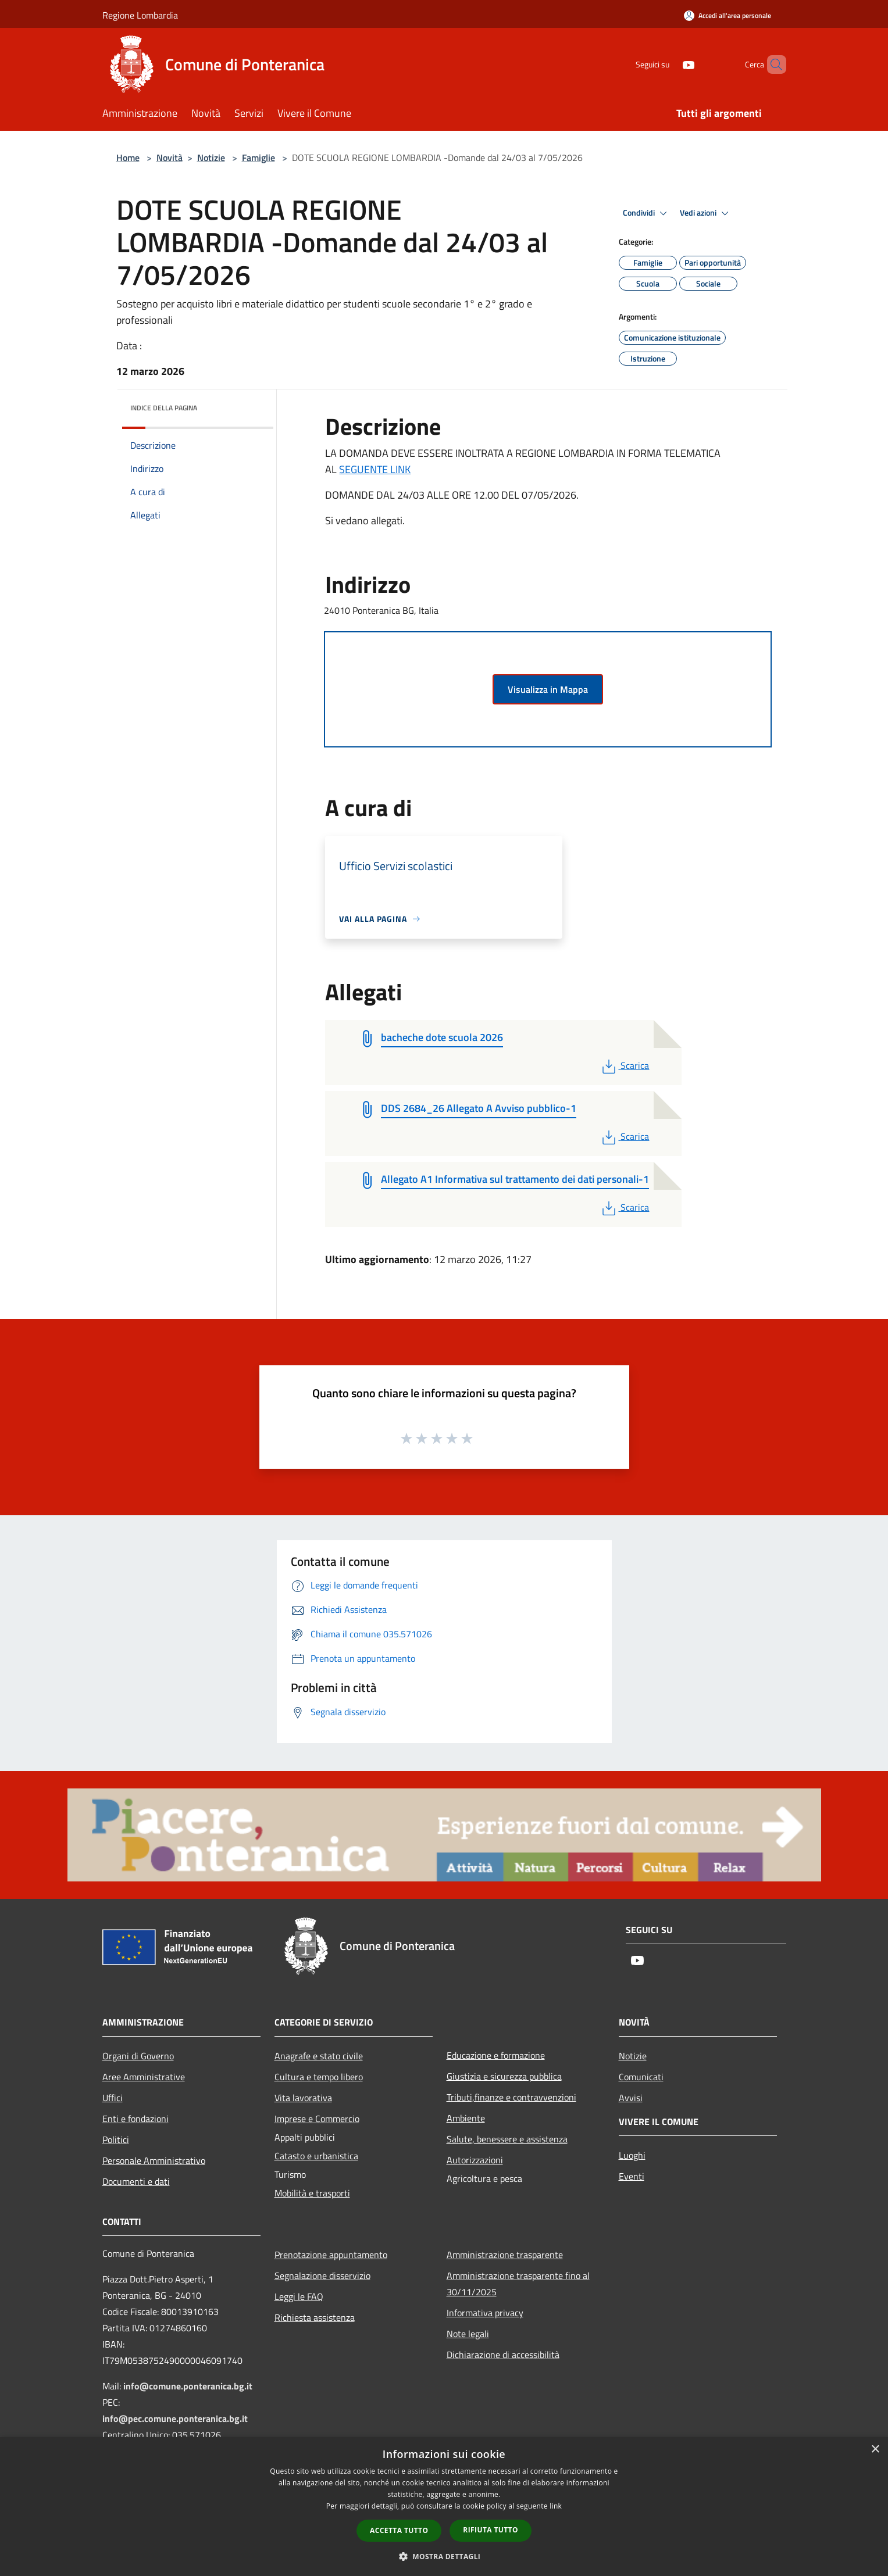 The width and height of the screenshot is (888, 2576). What do you see at coordinates (504, 2076) in the screenshot?
I see `Giustizia e sicurezza pubblica` at bounding box center [504, 2076].